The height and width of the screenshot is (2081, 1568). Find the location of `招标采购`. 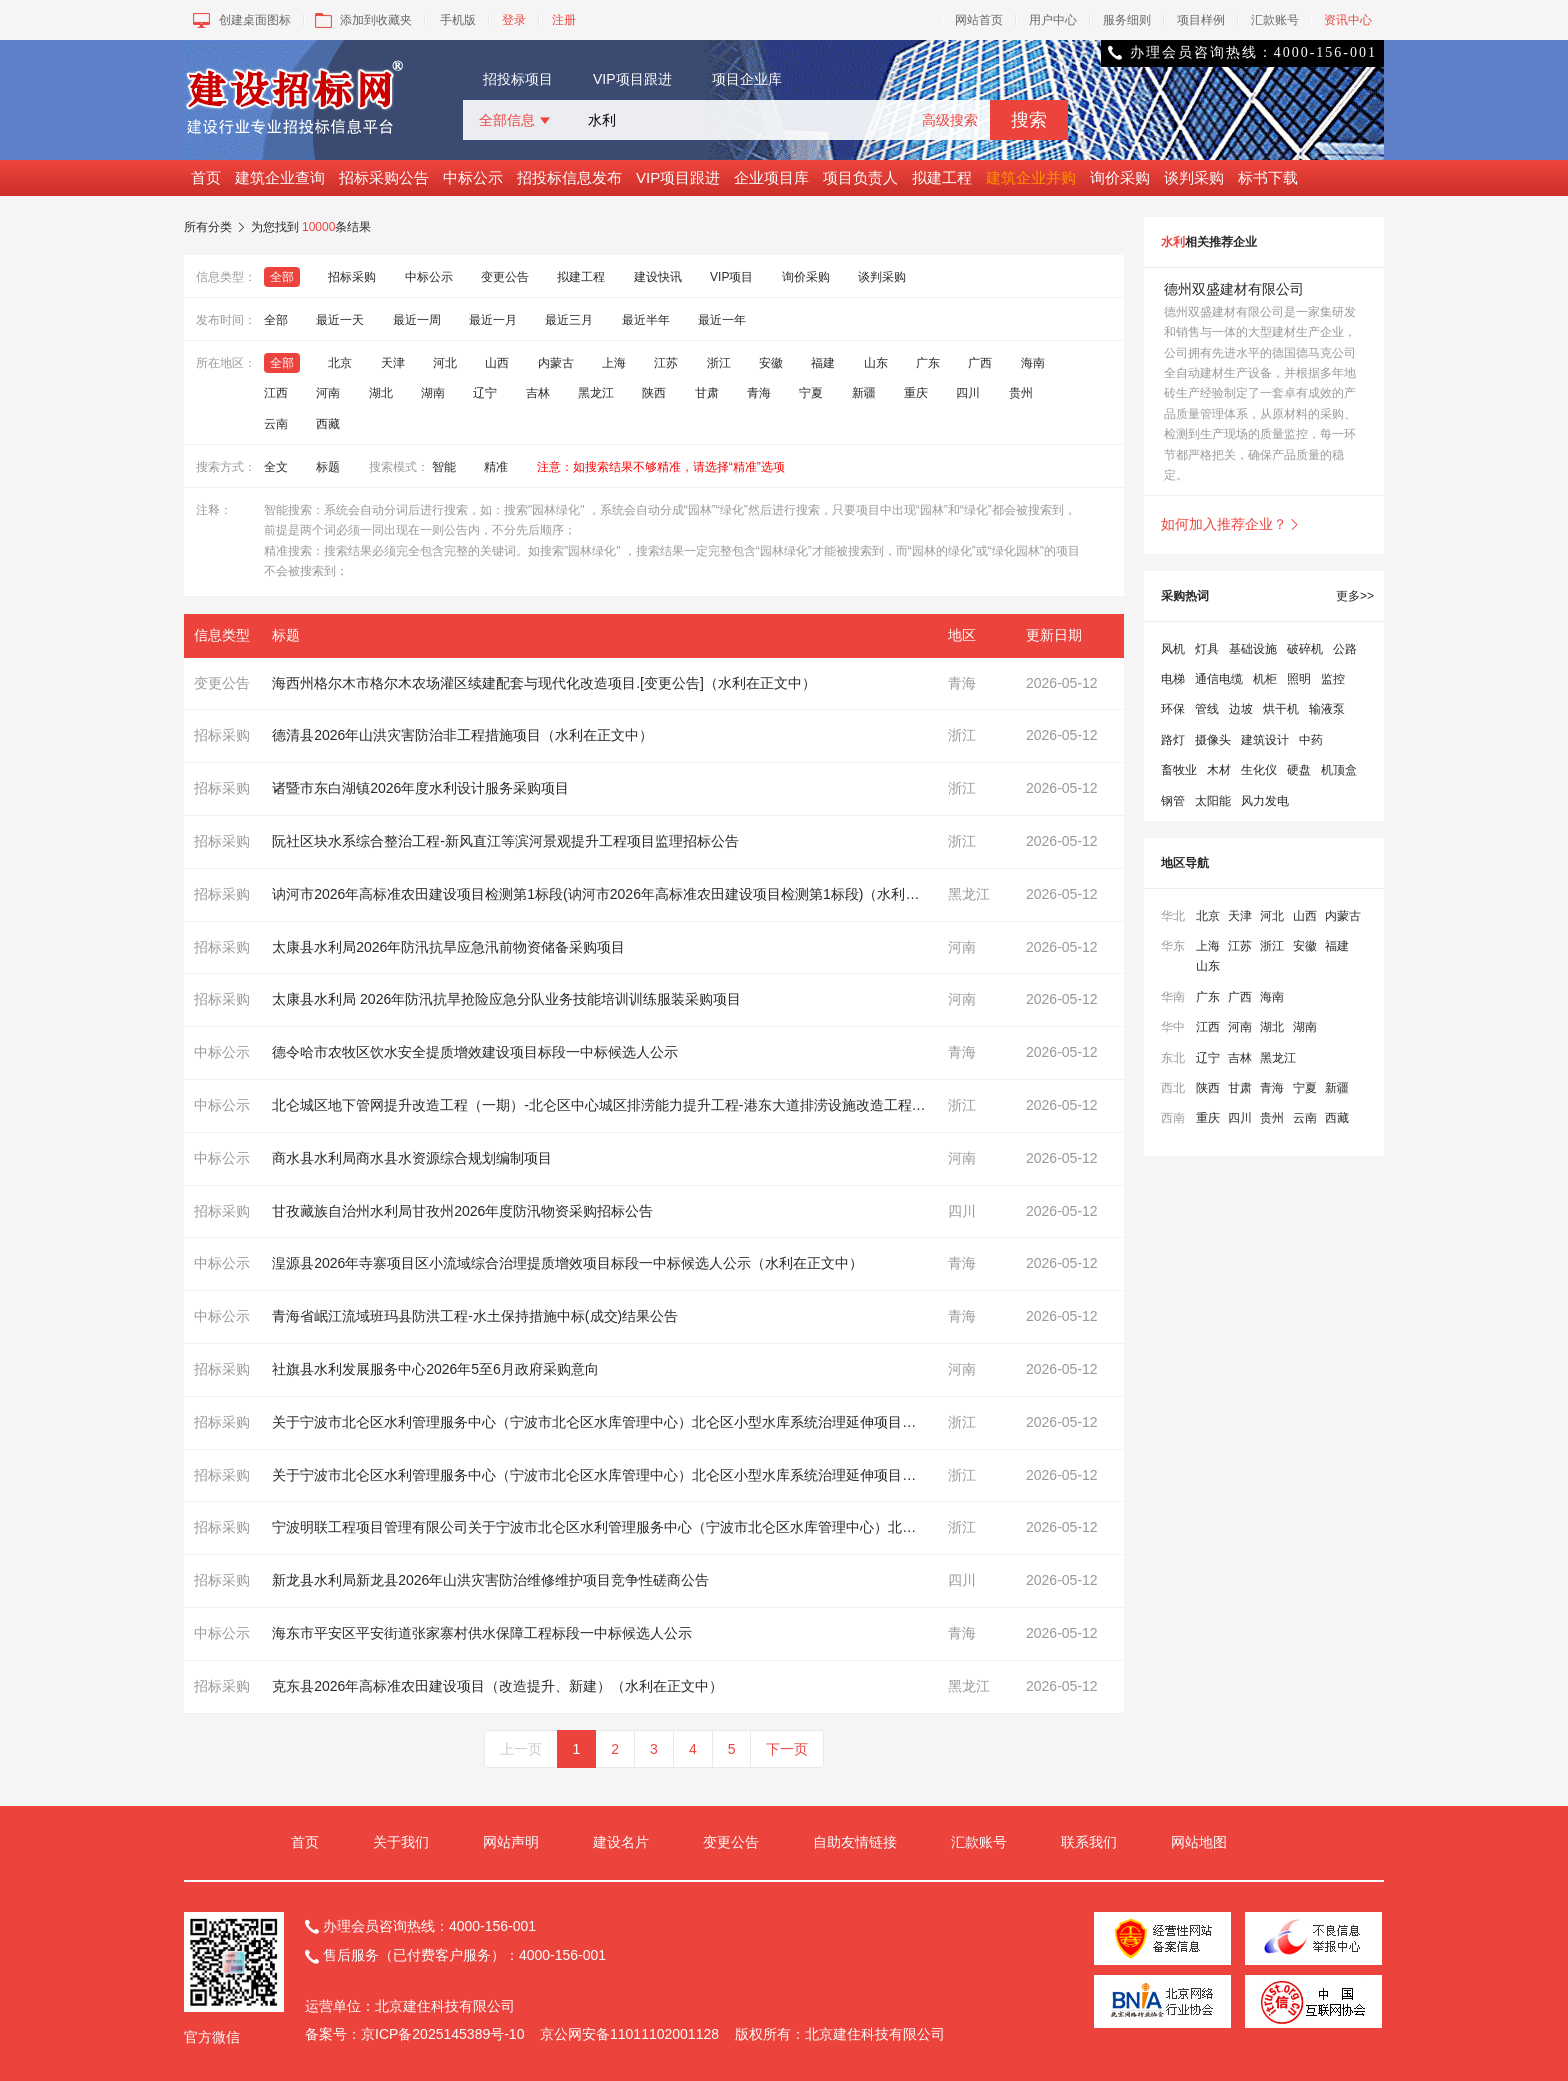

招标采购 is located at coordinates (352, 277).